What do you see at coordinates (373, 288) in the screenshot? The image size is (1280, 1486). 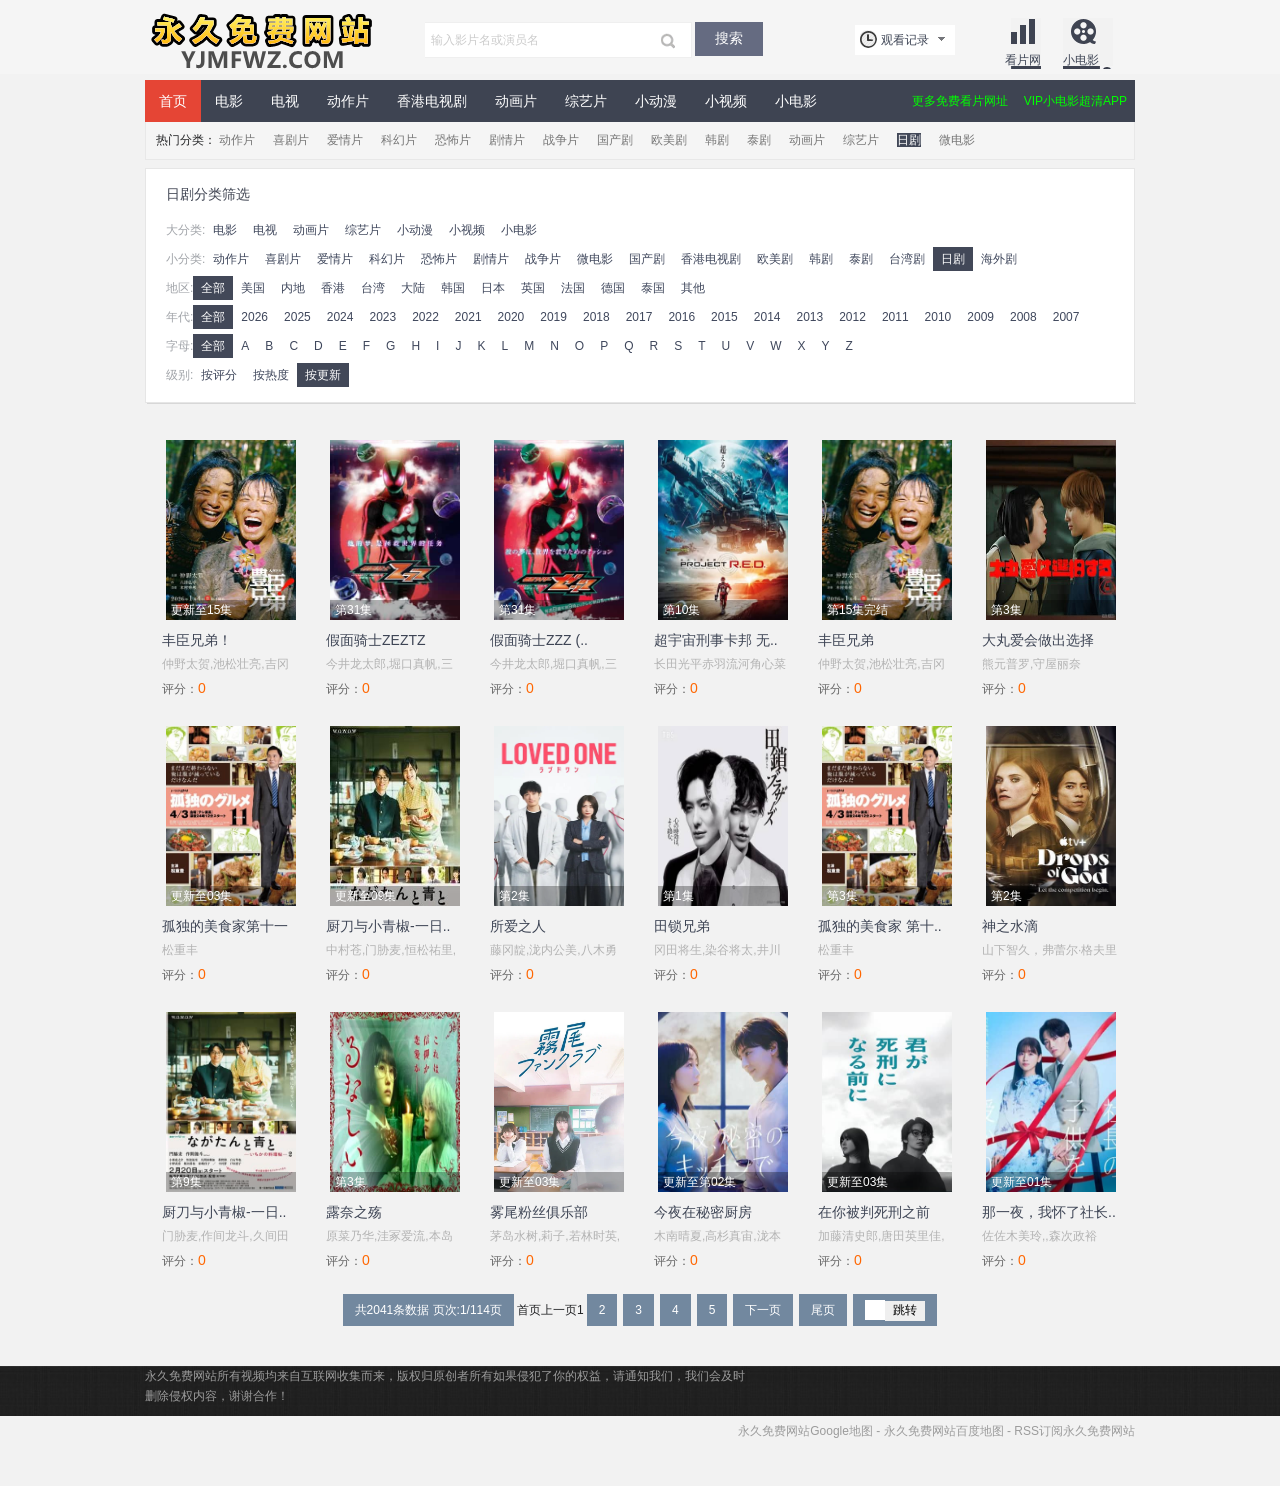 I see `台湾` at bounding box center [373, 288].